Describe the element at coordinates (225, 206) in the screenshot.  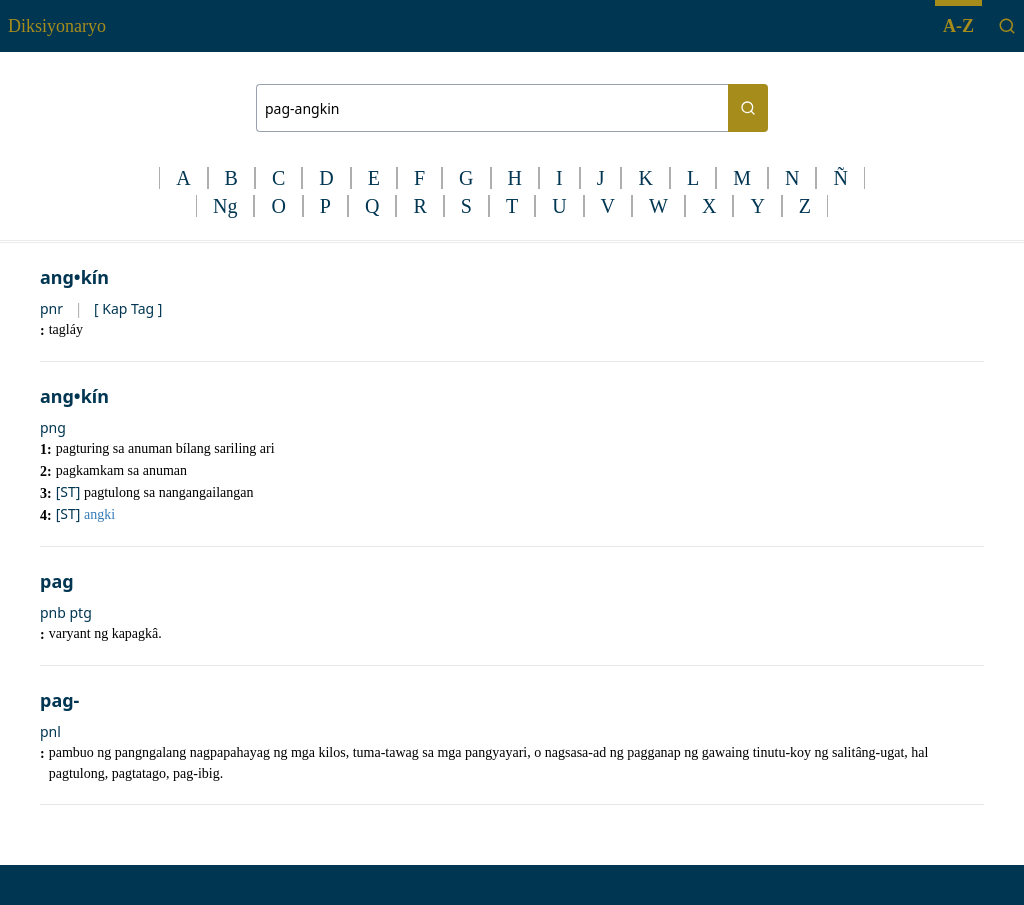
I see `Ng` at that location.